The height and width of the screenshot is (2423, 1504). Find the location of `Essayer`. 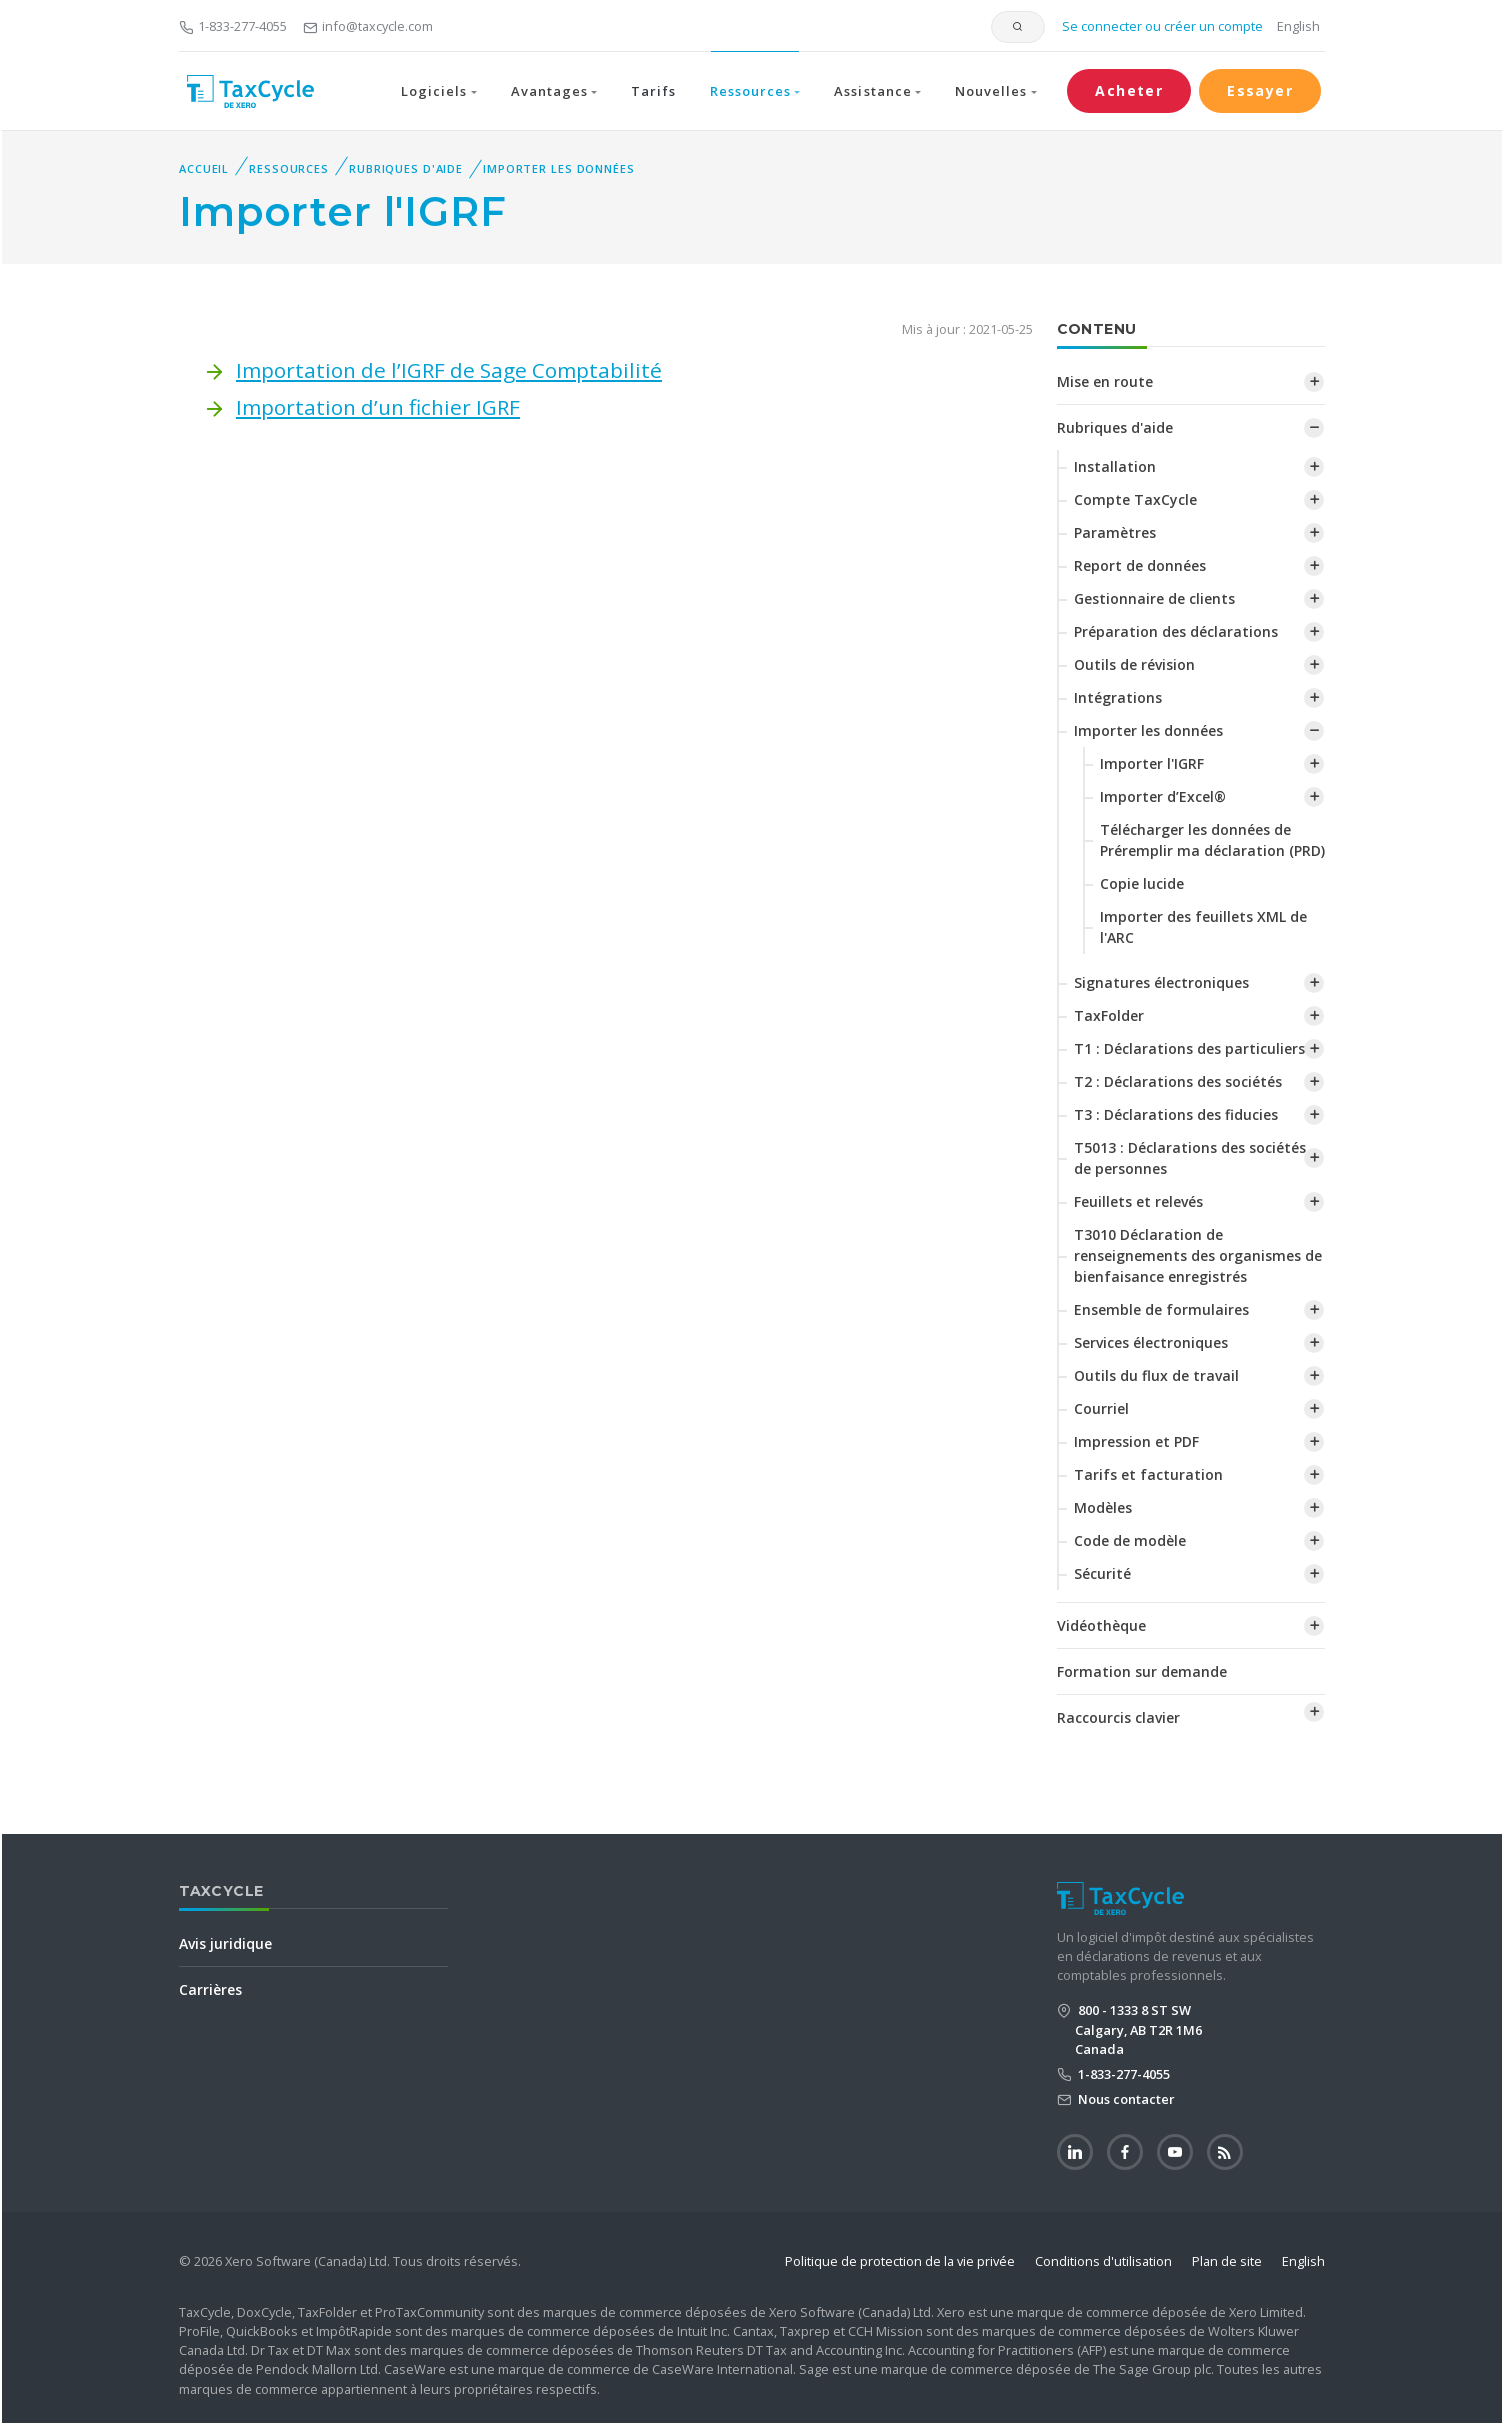

Essayer is located at coordinates (1260, 90).